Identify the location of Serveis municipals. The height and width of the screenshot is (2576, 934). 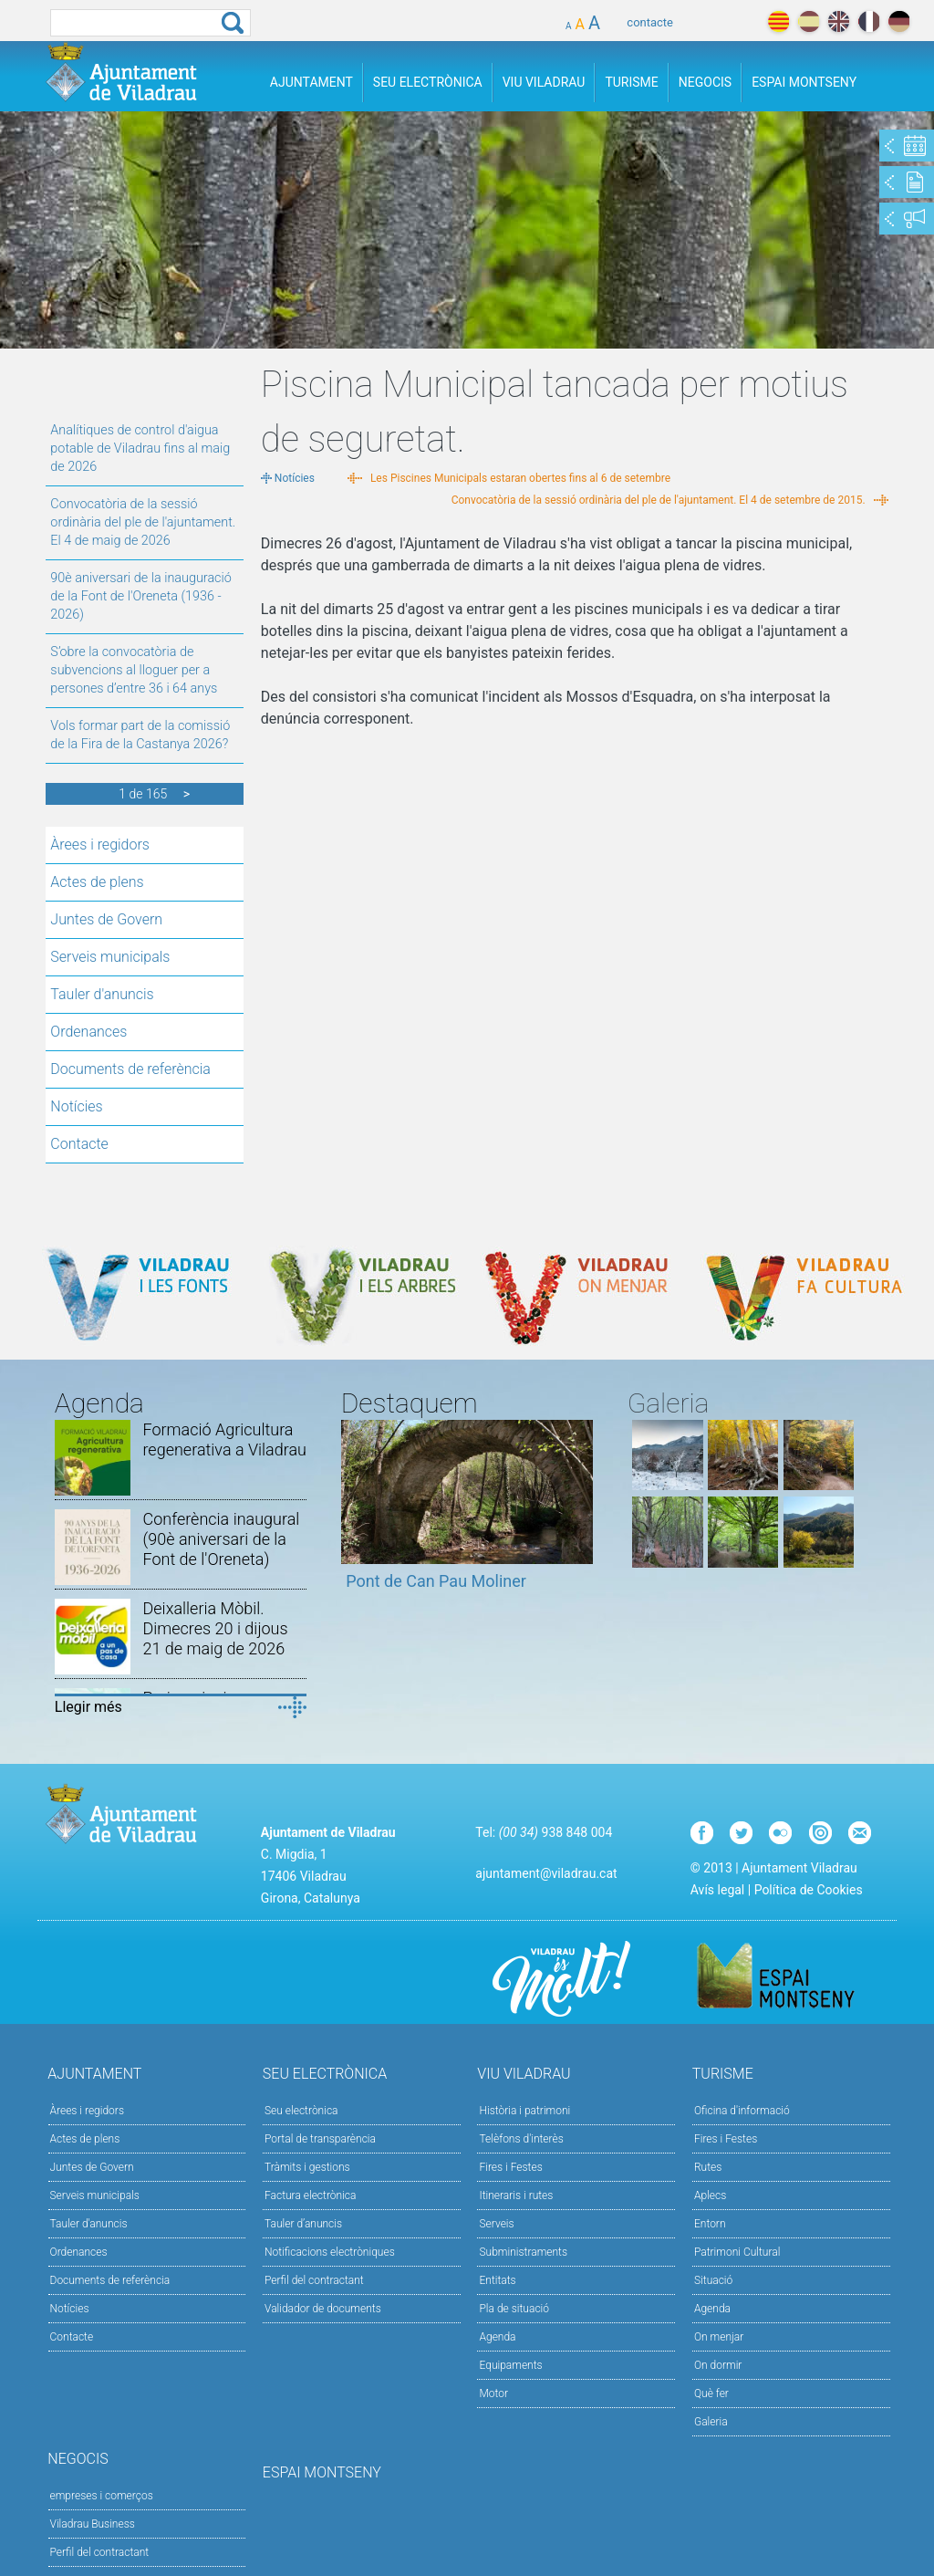
(110, 956).